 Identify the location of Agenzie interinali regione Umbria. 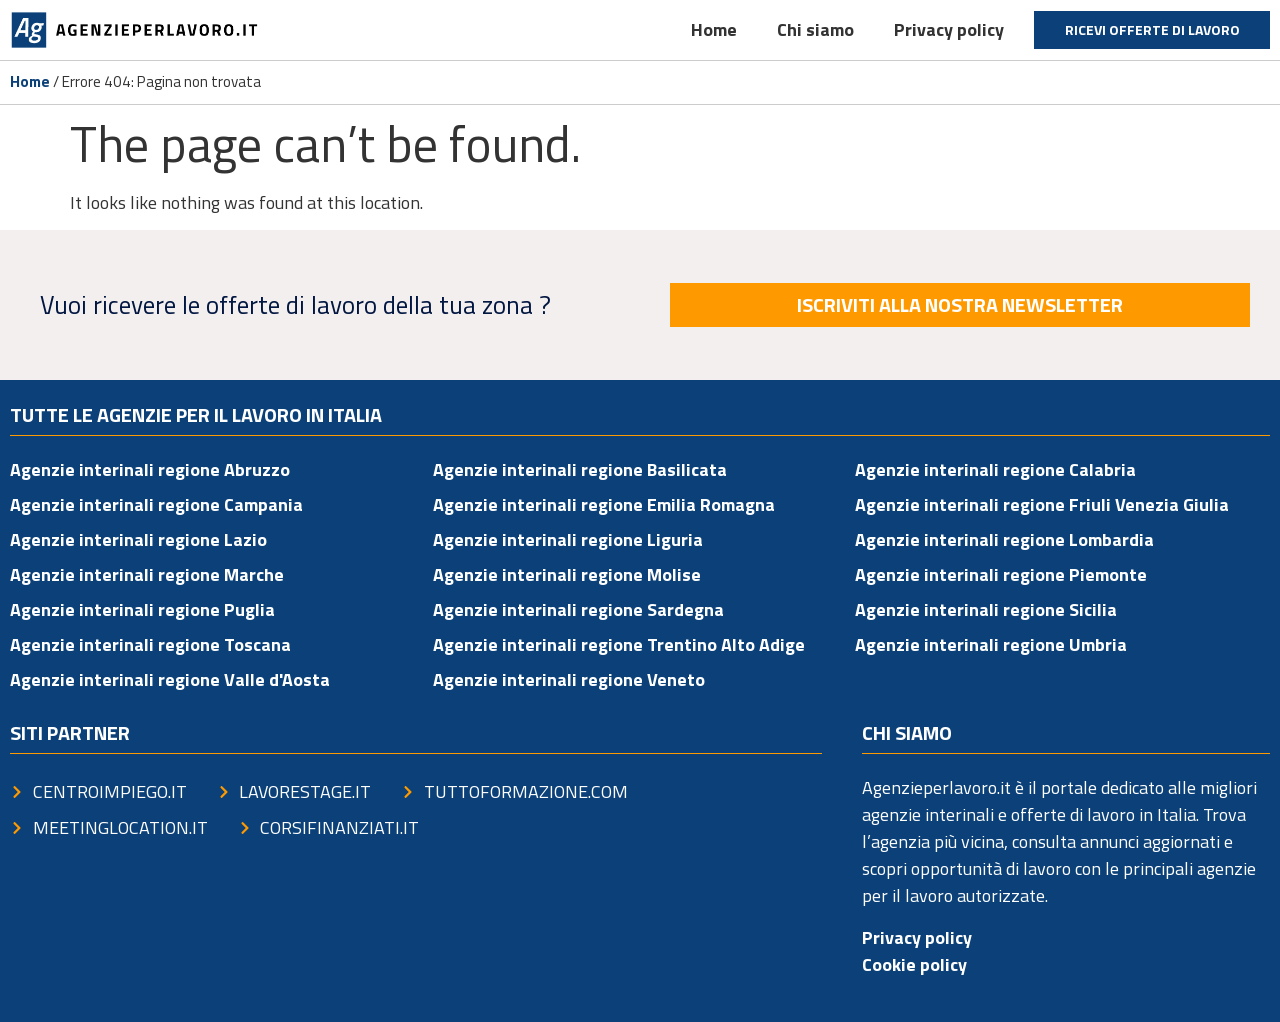
(991, 644).